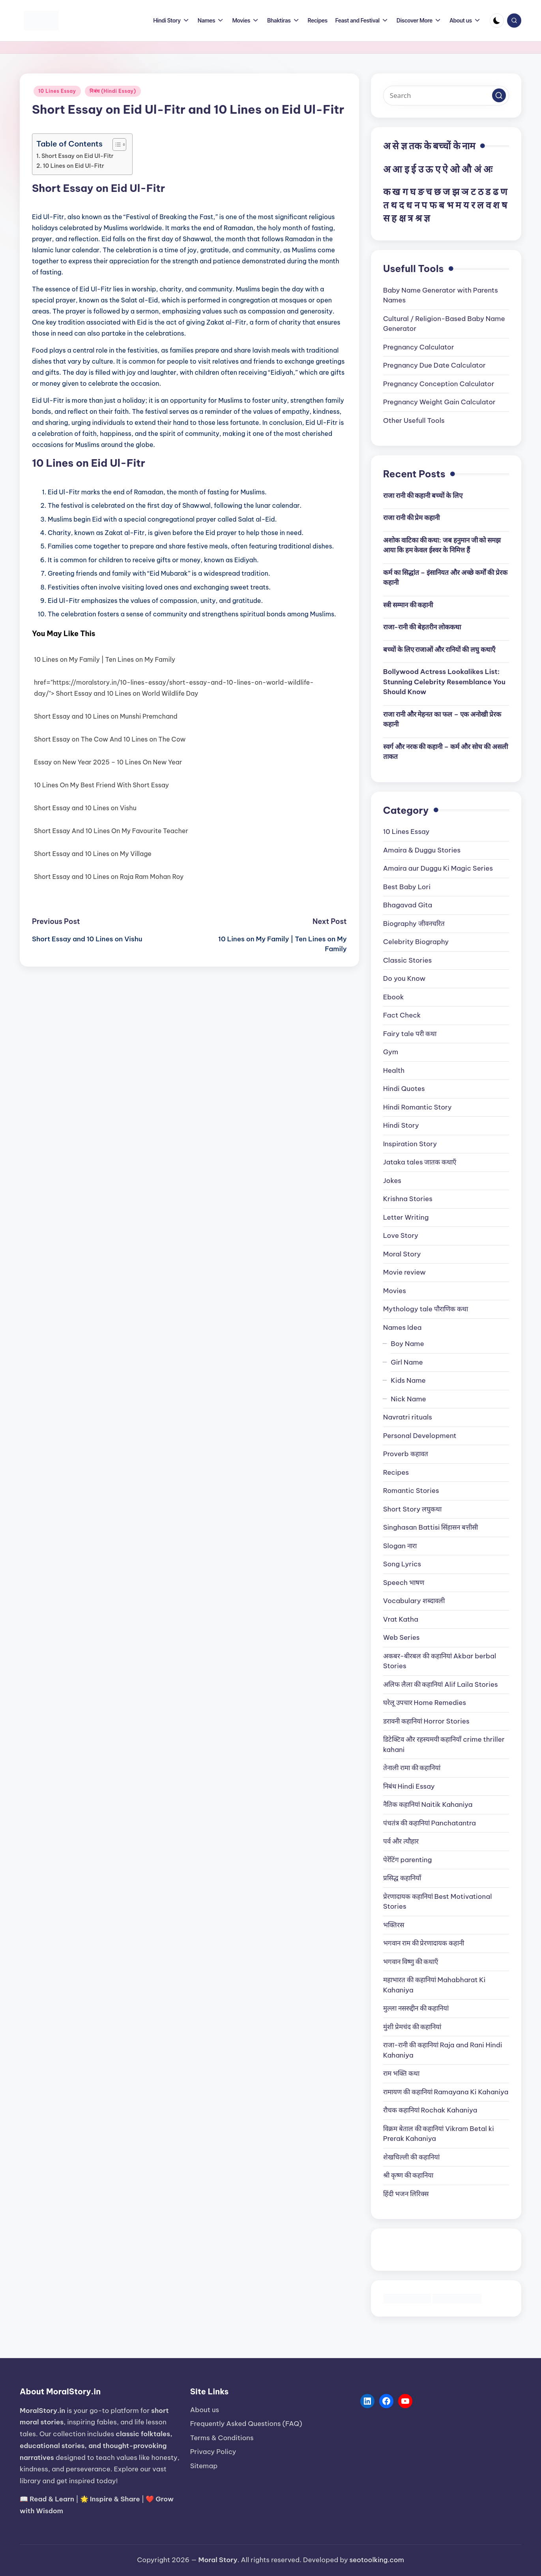 The height and width of the screenshot is (2576, 541). What do you see at coordinates (439, 402) in the screenshot?
I see `Pregnancy Weight Gain Calculator` at bounding box center [439, 402].